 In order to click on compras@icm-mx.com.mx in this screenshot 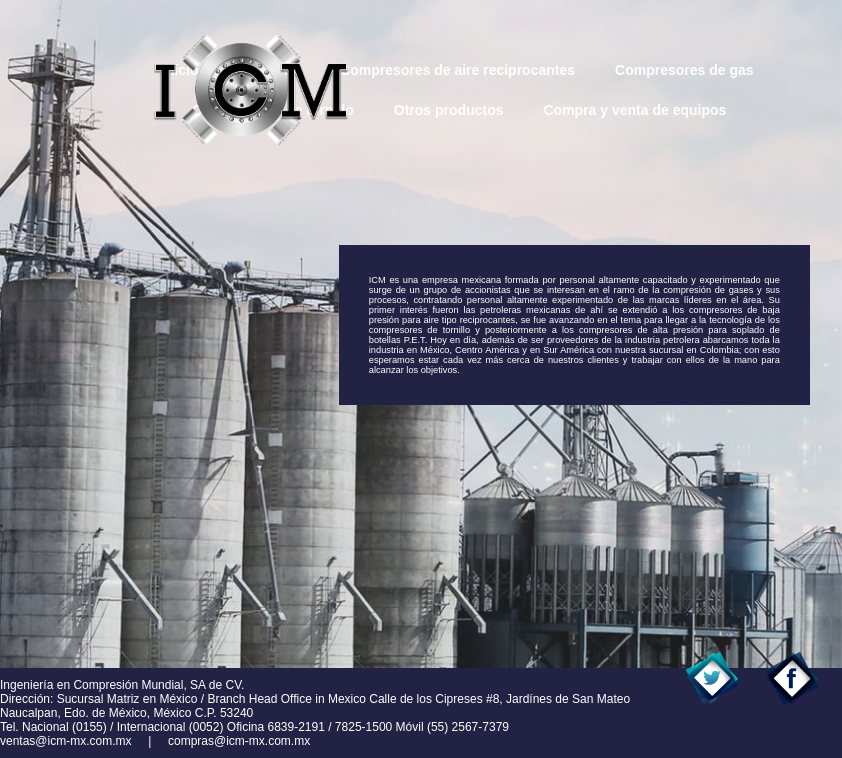, I will do `click(239, 741)`.